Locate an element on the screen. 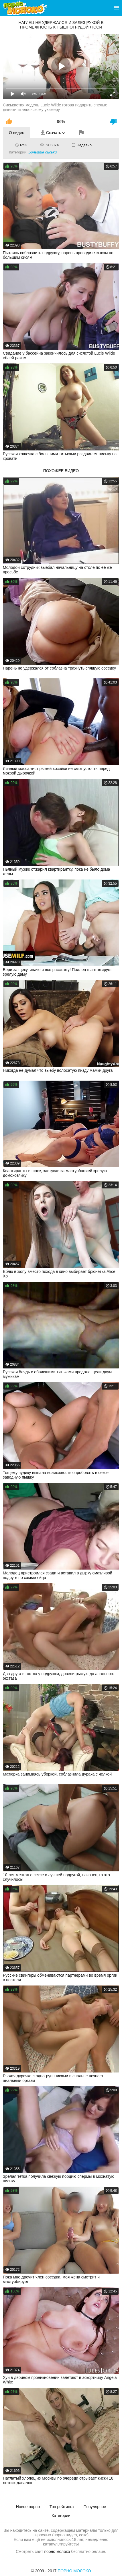  Топ рейтинга is located at coordinates (62, 2506).